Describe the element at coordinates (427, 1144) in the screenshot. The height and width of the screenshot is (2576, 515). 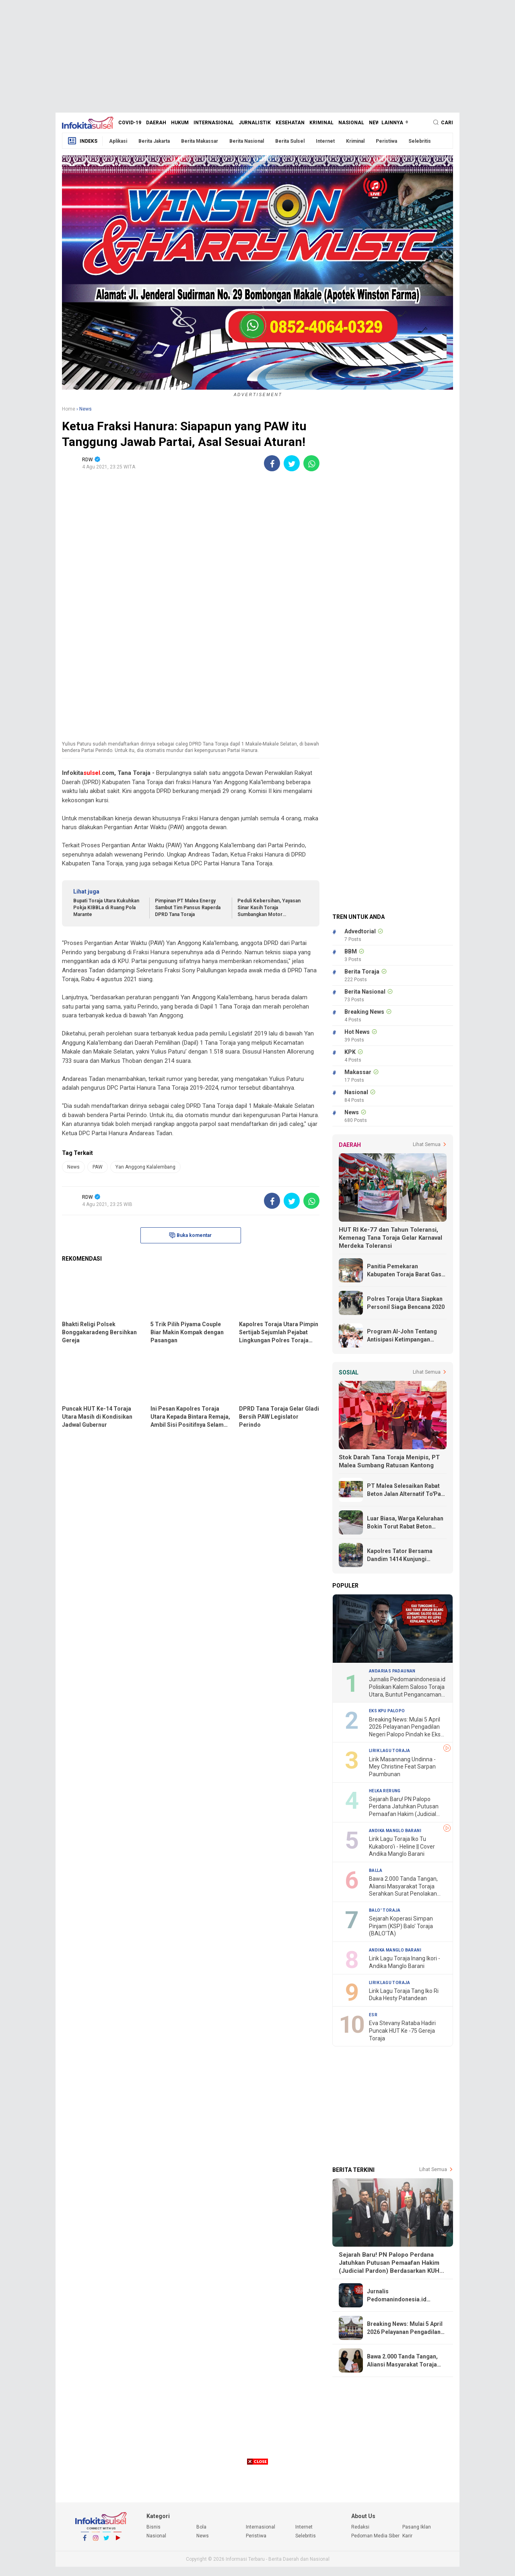
I see `Lihat Semua` at that location.